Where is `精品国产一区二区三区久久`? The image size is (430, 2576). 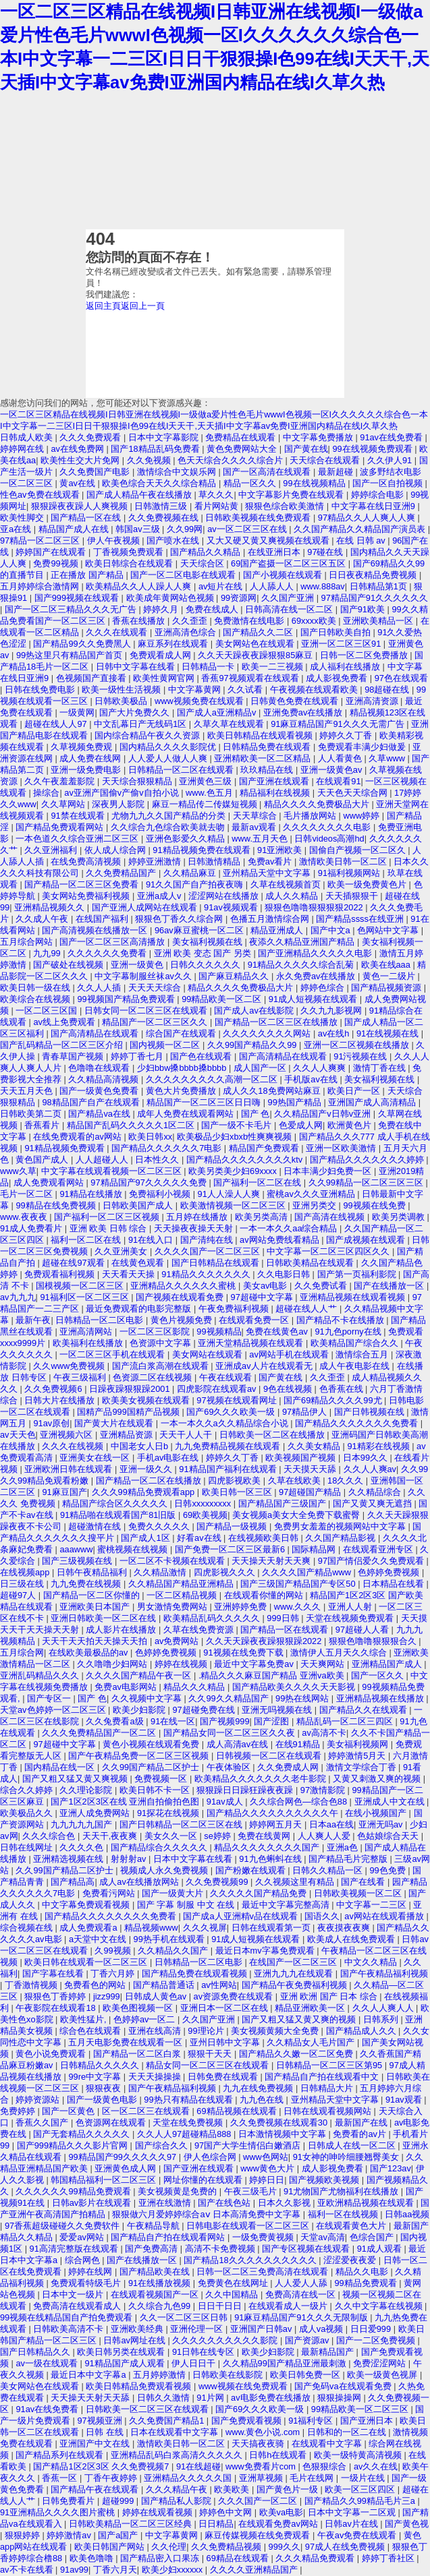 精品国产一区二区三区久久 is located at coordinates (156, 1022).